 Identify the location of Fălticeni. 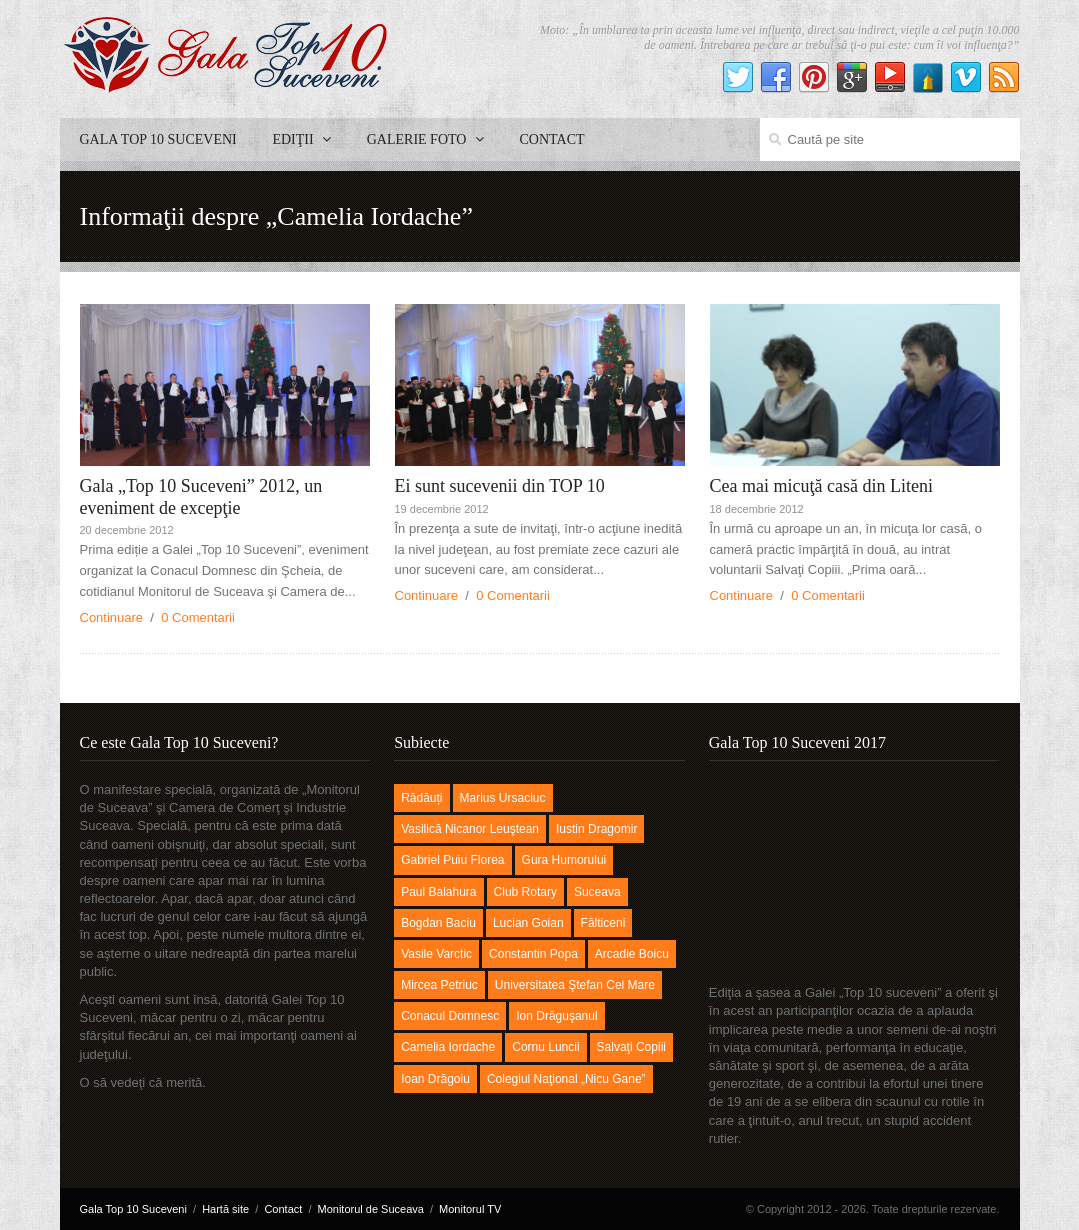
(603, 923).